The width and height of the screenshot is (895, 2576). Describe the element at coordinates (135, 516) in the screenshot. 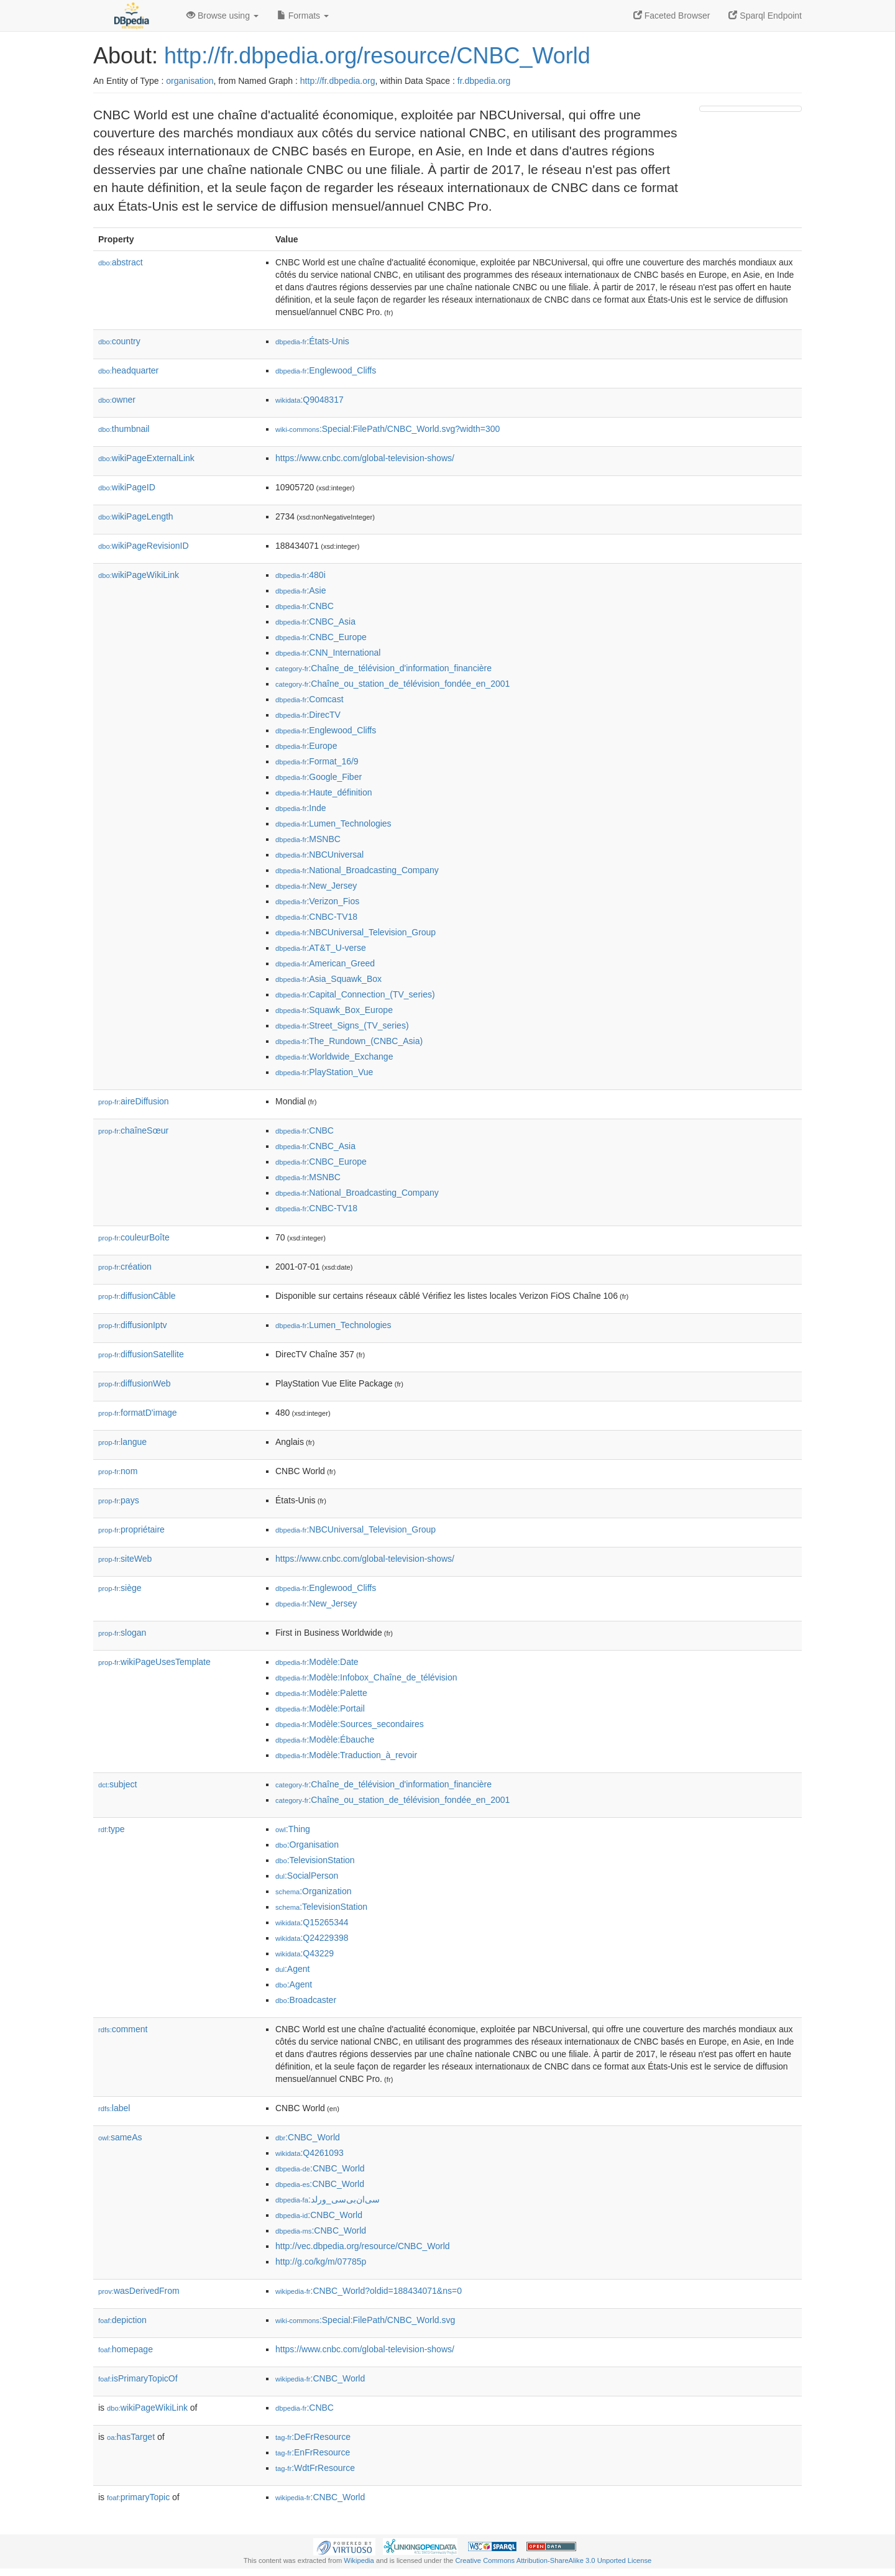

I see `wikiPageLength` at that location.